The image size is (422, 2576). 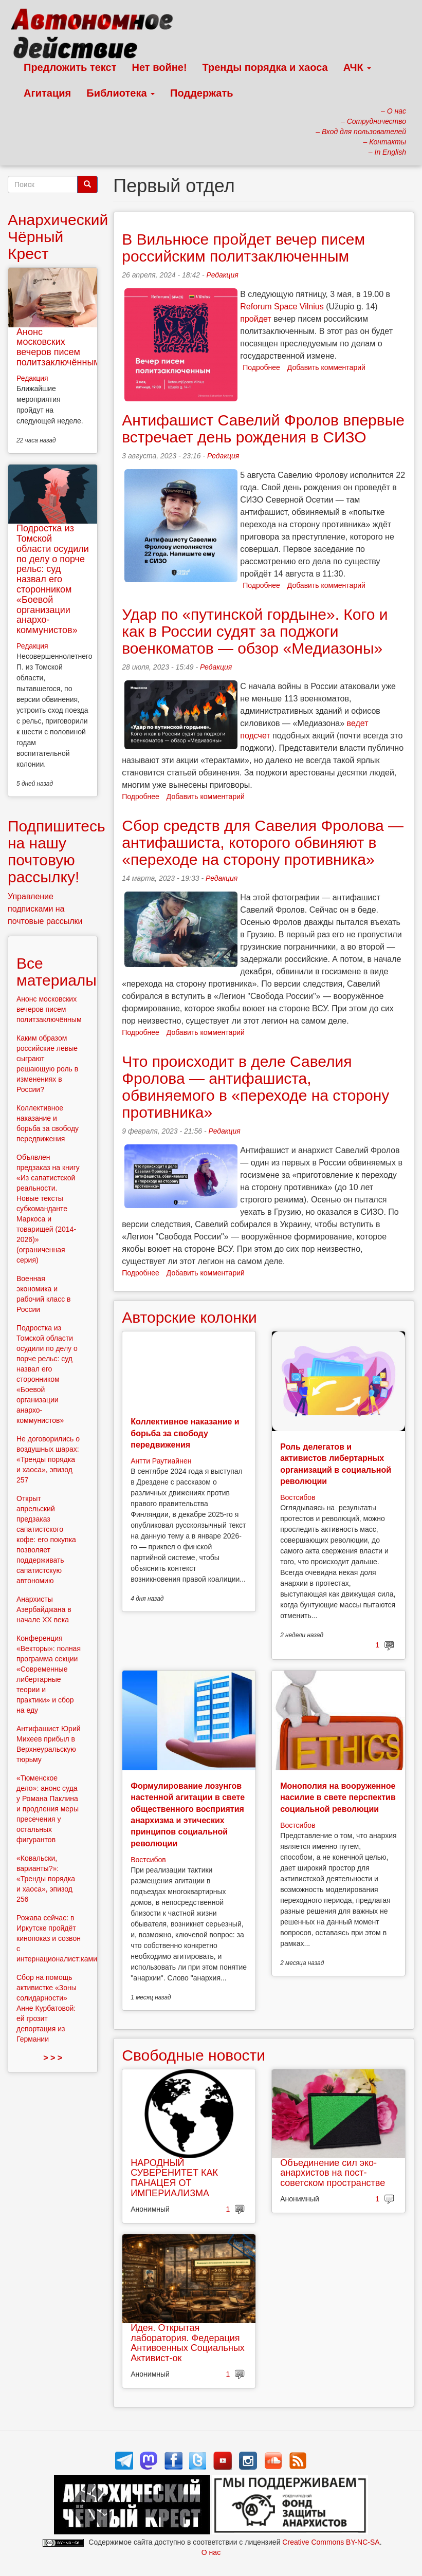 What do you see at coordinates (265, 67) in the screenshot?
I see `Тренды порядка и хаоса` at bounding box center [265, 67].